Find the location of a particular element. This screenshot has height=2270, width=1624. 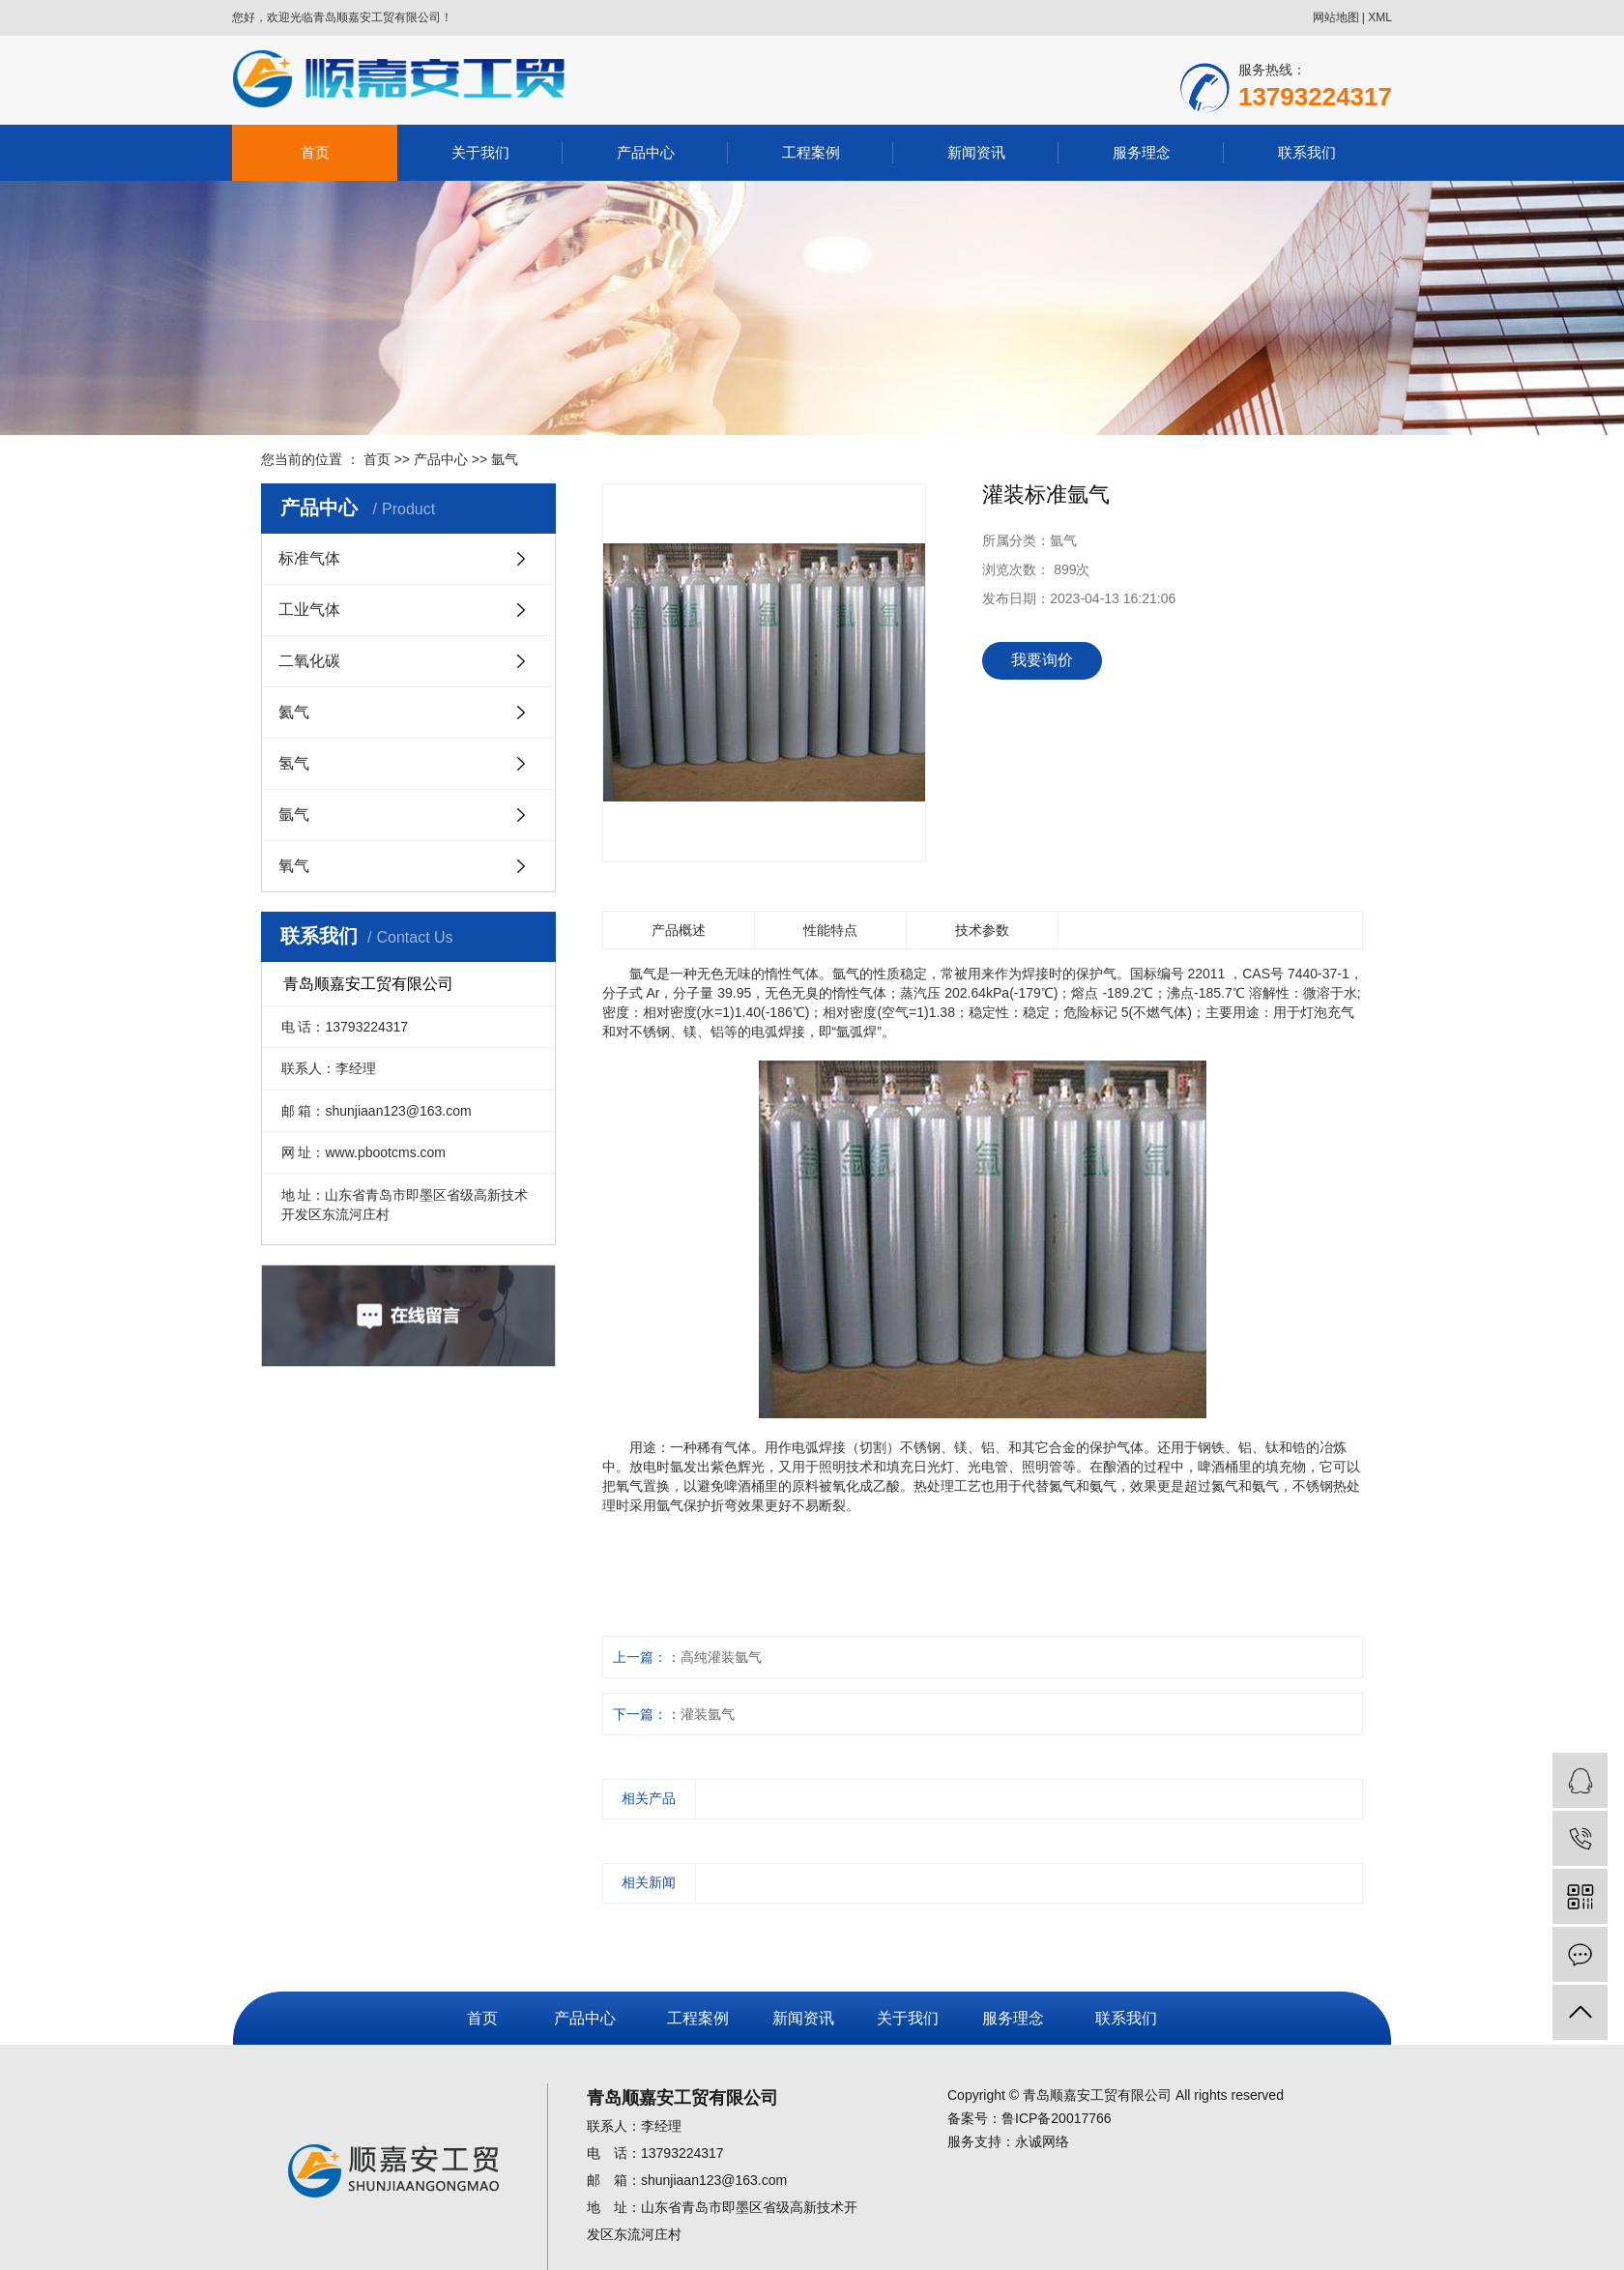

工业气体 is located at coordinates (309, 609).